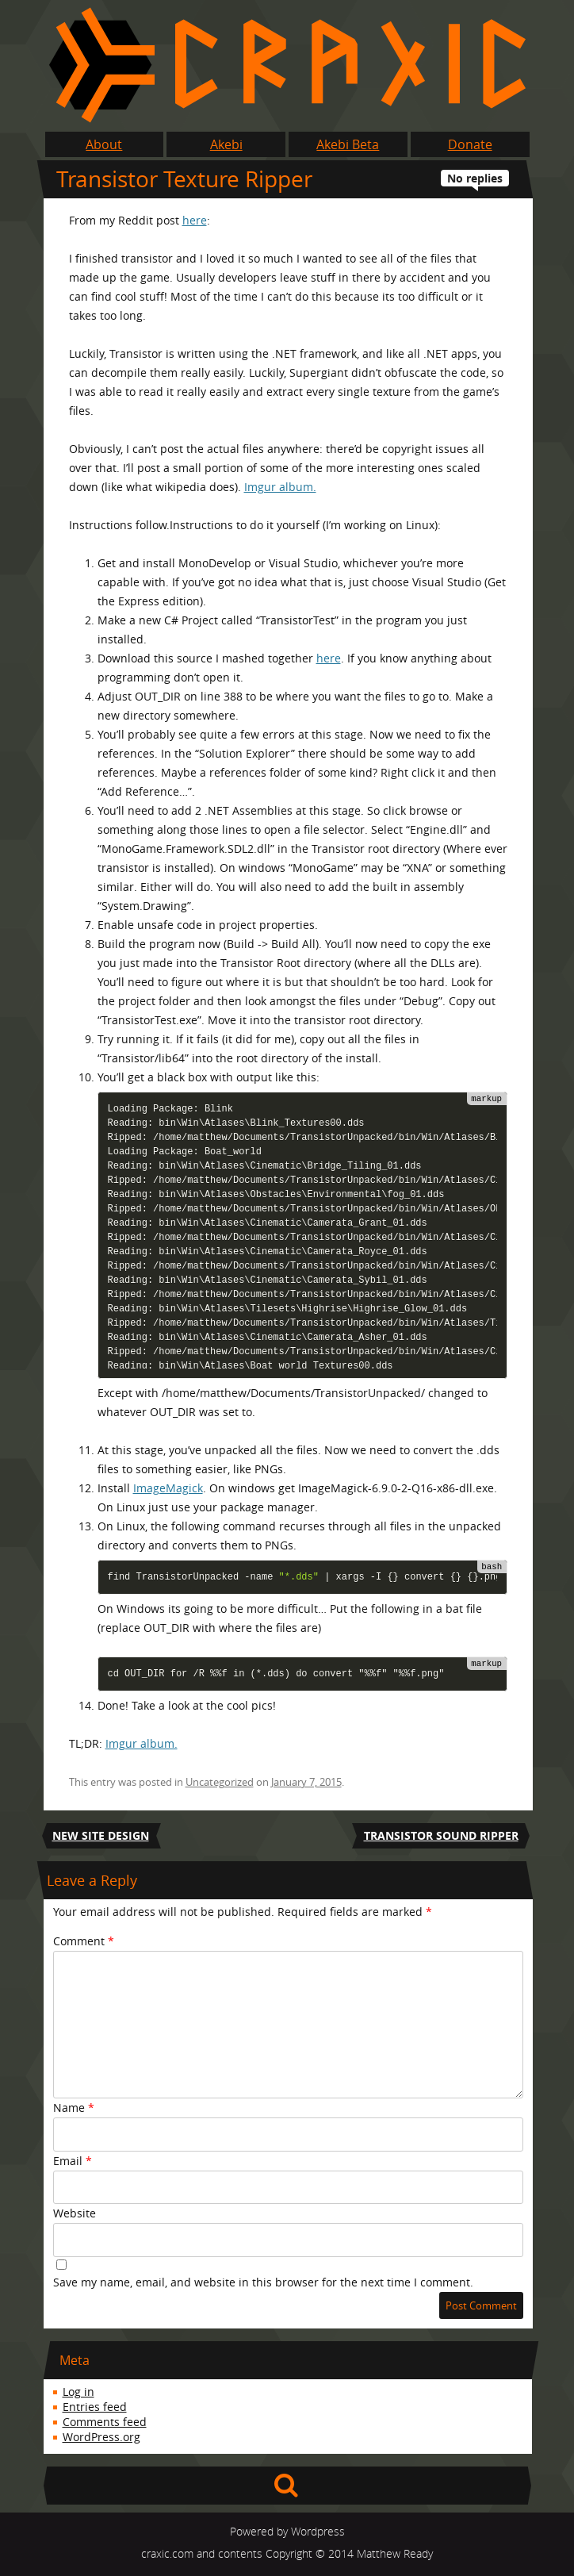  Describe the element at coordinates (194, 220) in the screenshot. I see `here` at that location.